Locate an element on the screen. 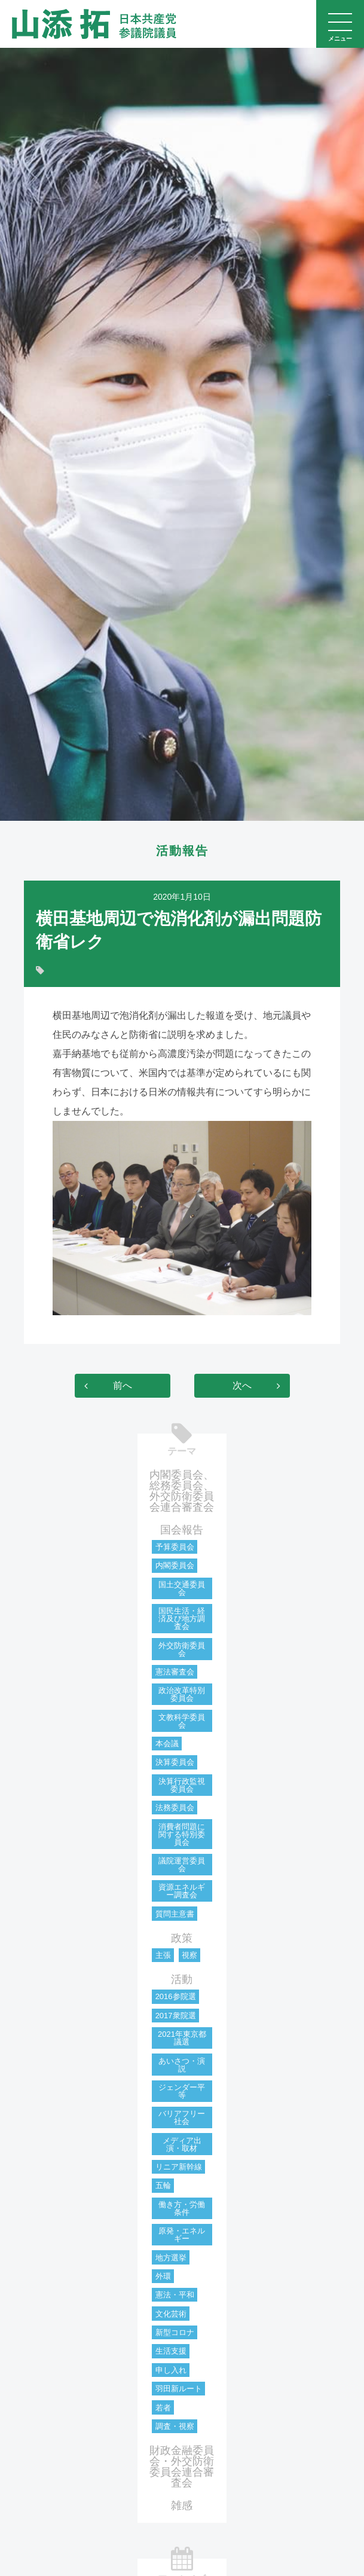  活動報告 is located at coordinates (182, 850).